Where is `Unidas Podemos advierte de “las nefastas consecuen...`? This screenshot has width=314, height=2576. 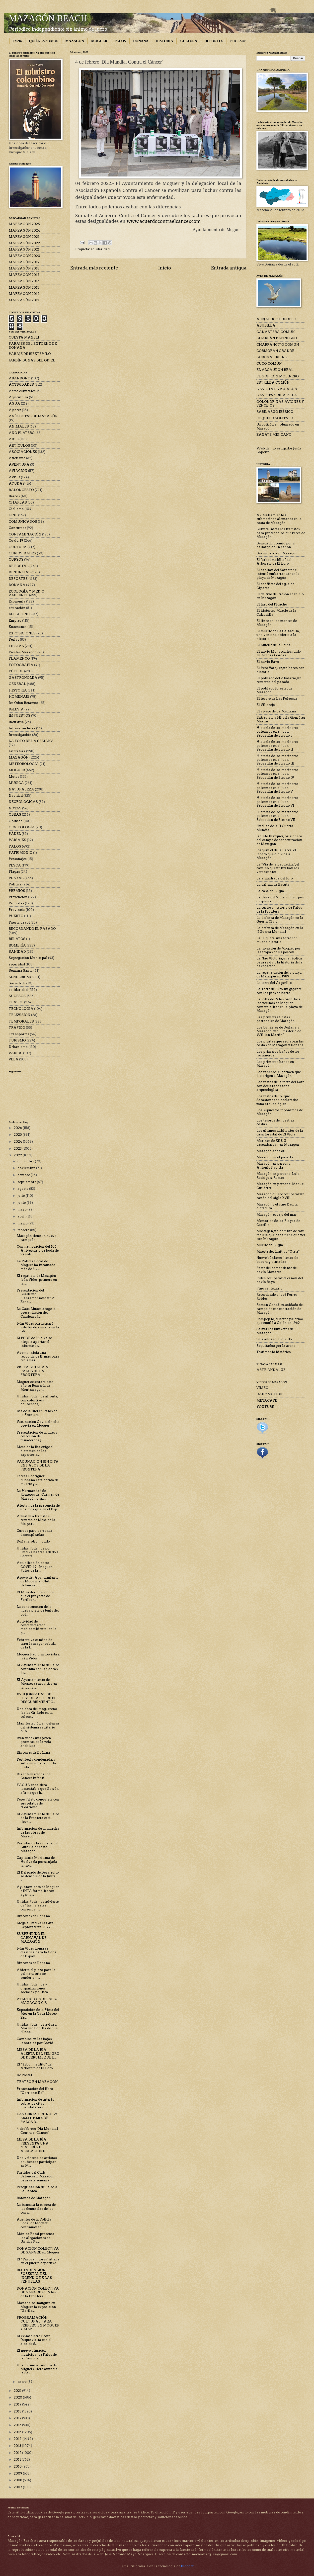
Unidas Podemos advierte de “las nefastas consecuen... is located at coordinates (38, 1905).